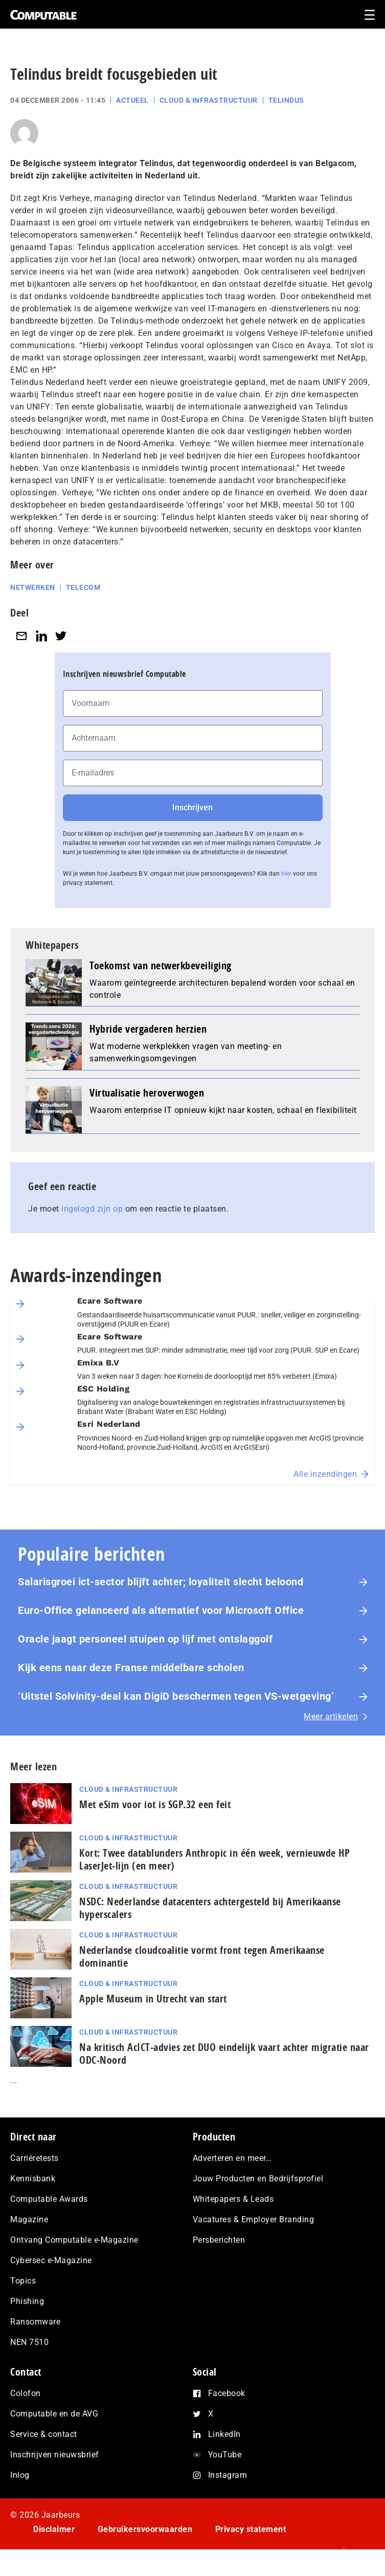 This screenshot has width=385, height=2576. What do you see at coordinates (29, 2219) in the screenshot?
I see `Magazine` at bounding box center [29, 2219].